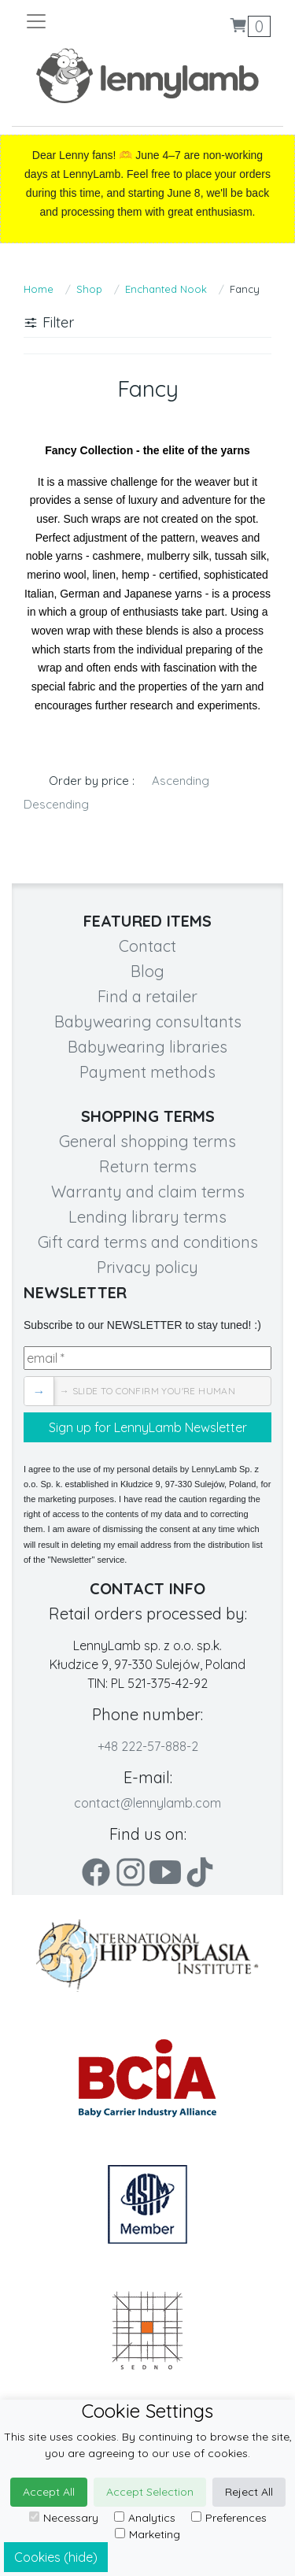  Describe the element at coordinates (147, 946) in the screenshot. I see `Contact` at that location.